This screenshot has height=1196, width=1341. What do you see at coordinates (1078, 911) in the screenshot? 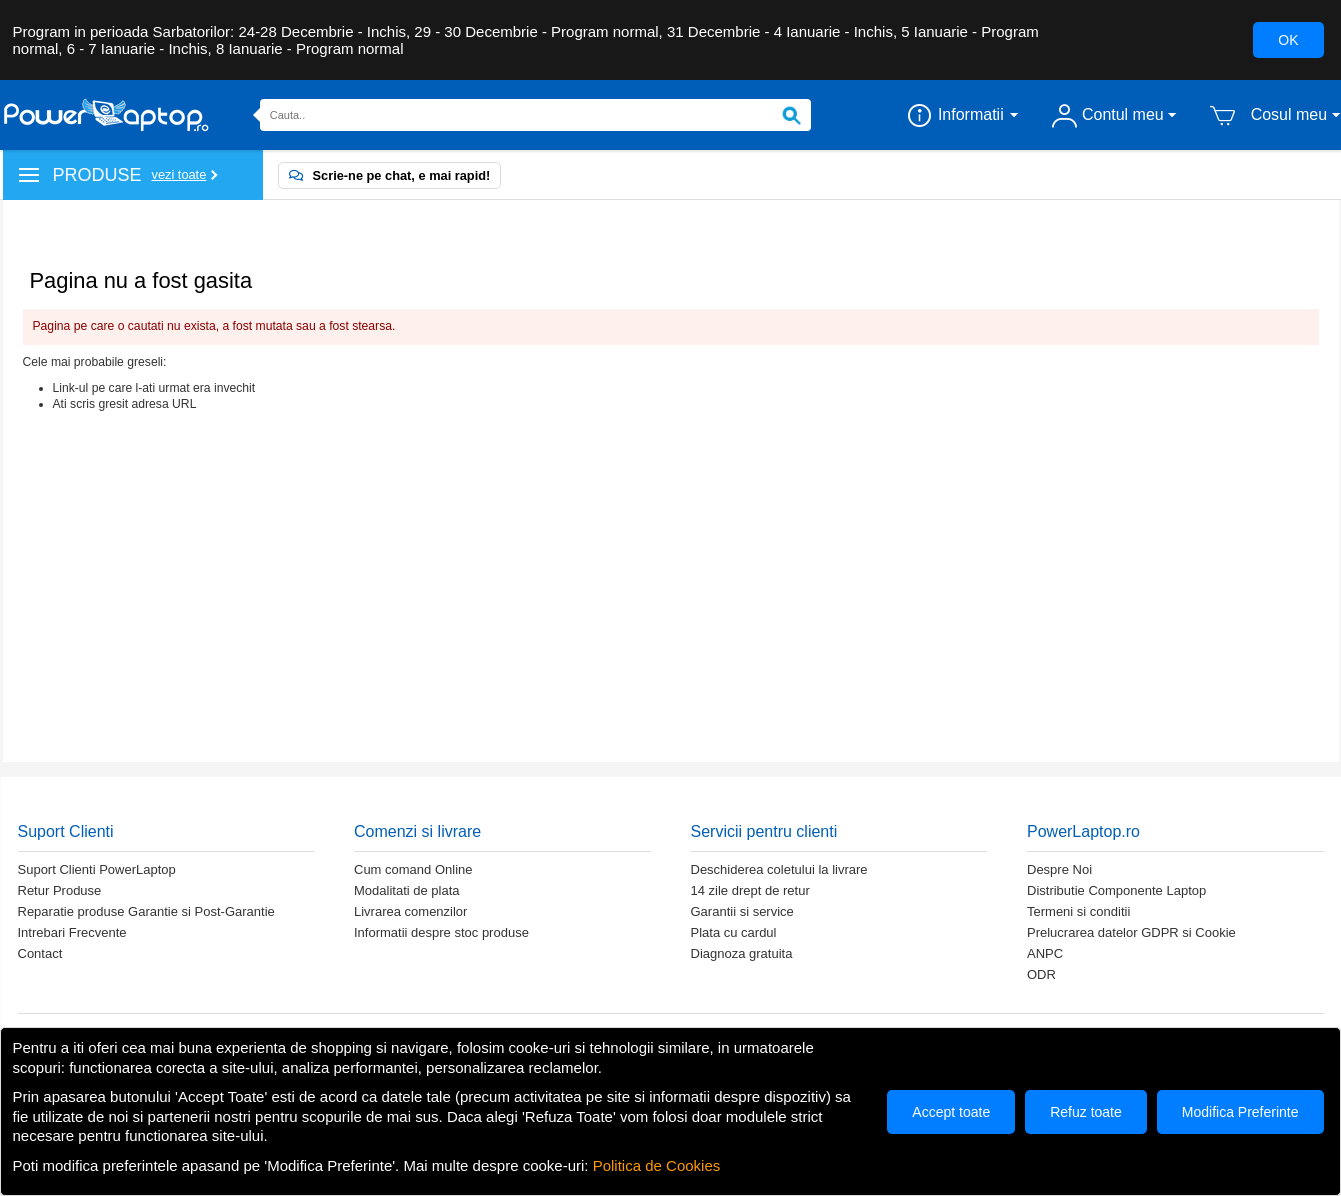
I see `Termeni si conditii` at bounding box center [1078, 911].